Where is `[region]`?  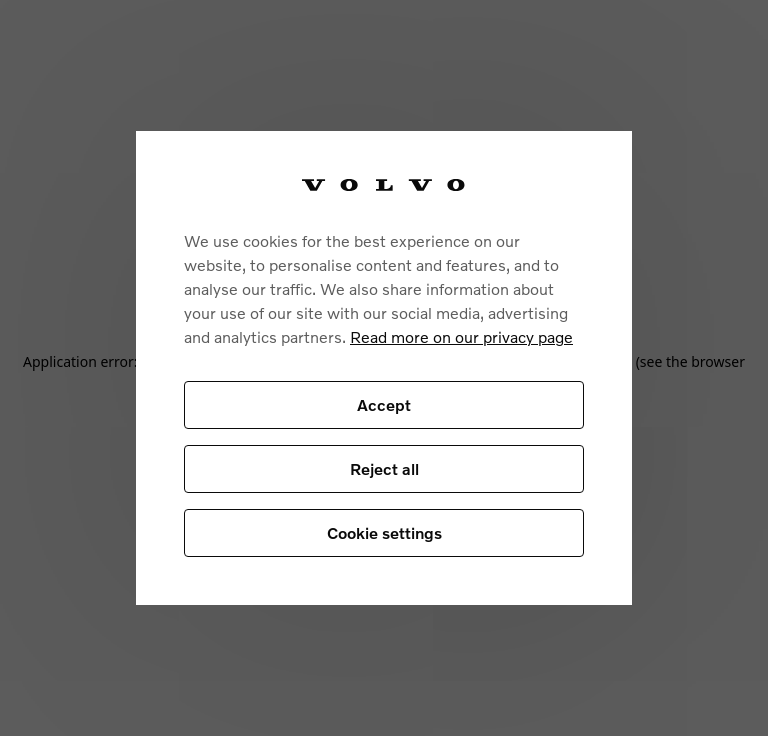 [region] is located at coordinates (384, 368).